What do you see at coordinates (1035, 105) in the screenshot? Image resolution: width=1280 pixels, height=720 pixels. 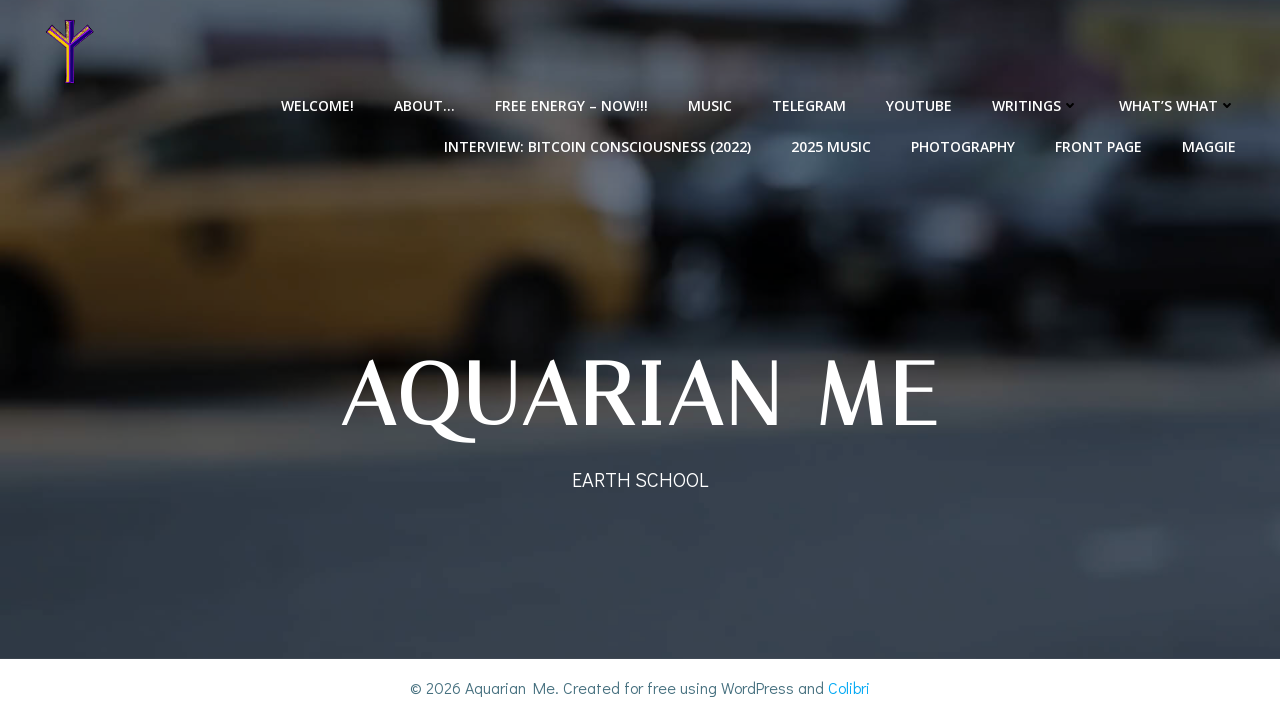 I see `Writings` at bounding box center [1035, 105].